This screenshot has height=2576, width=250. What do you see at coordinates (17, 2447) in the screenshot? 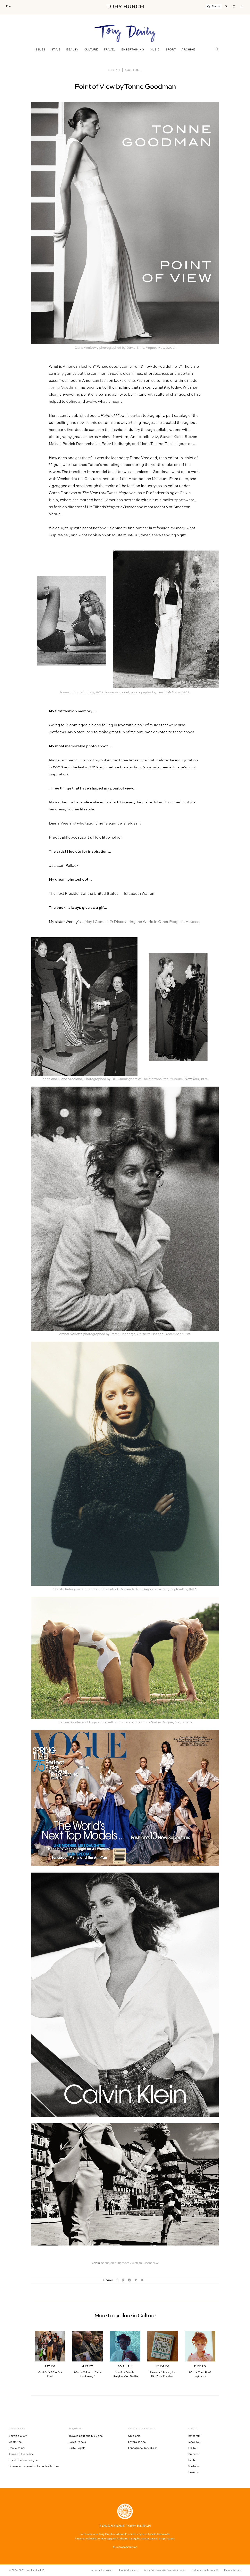
I see `Resi e cambi` at bounding box center [17, 2447].